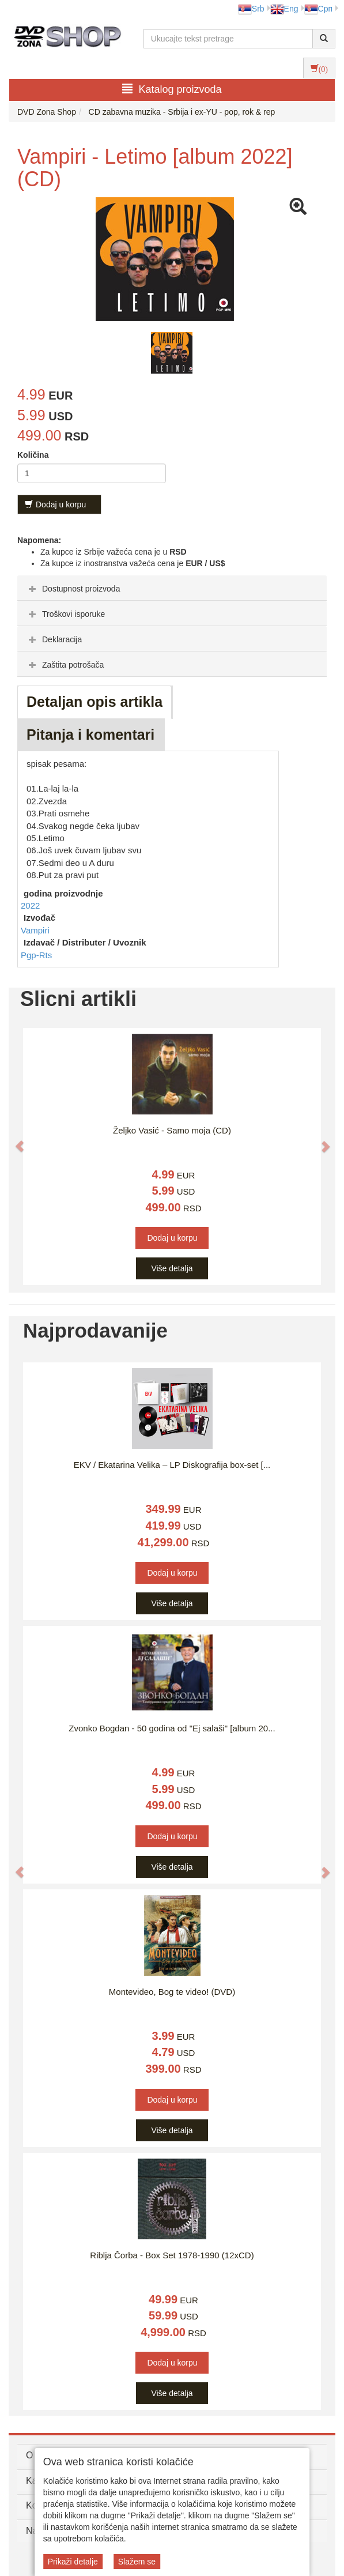  Describe the element at coordinates (35, 930) in the screenshot. I see `Vampiri` at that location.